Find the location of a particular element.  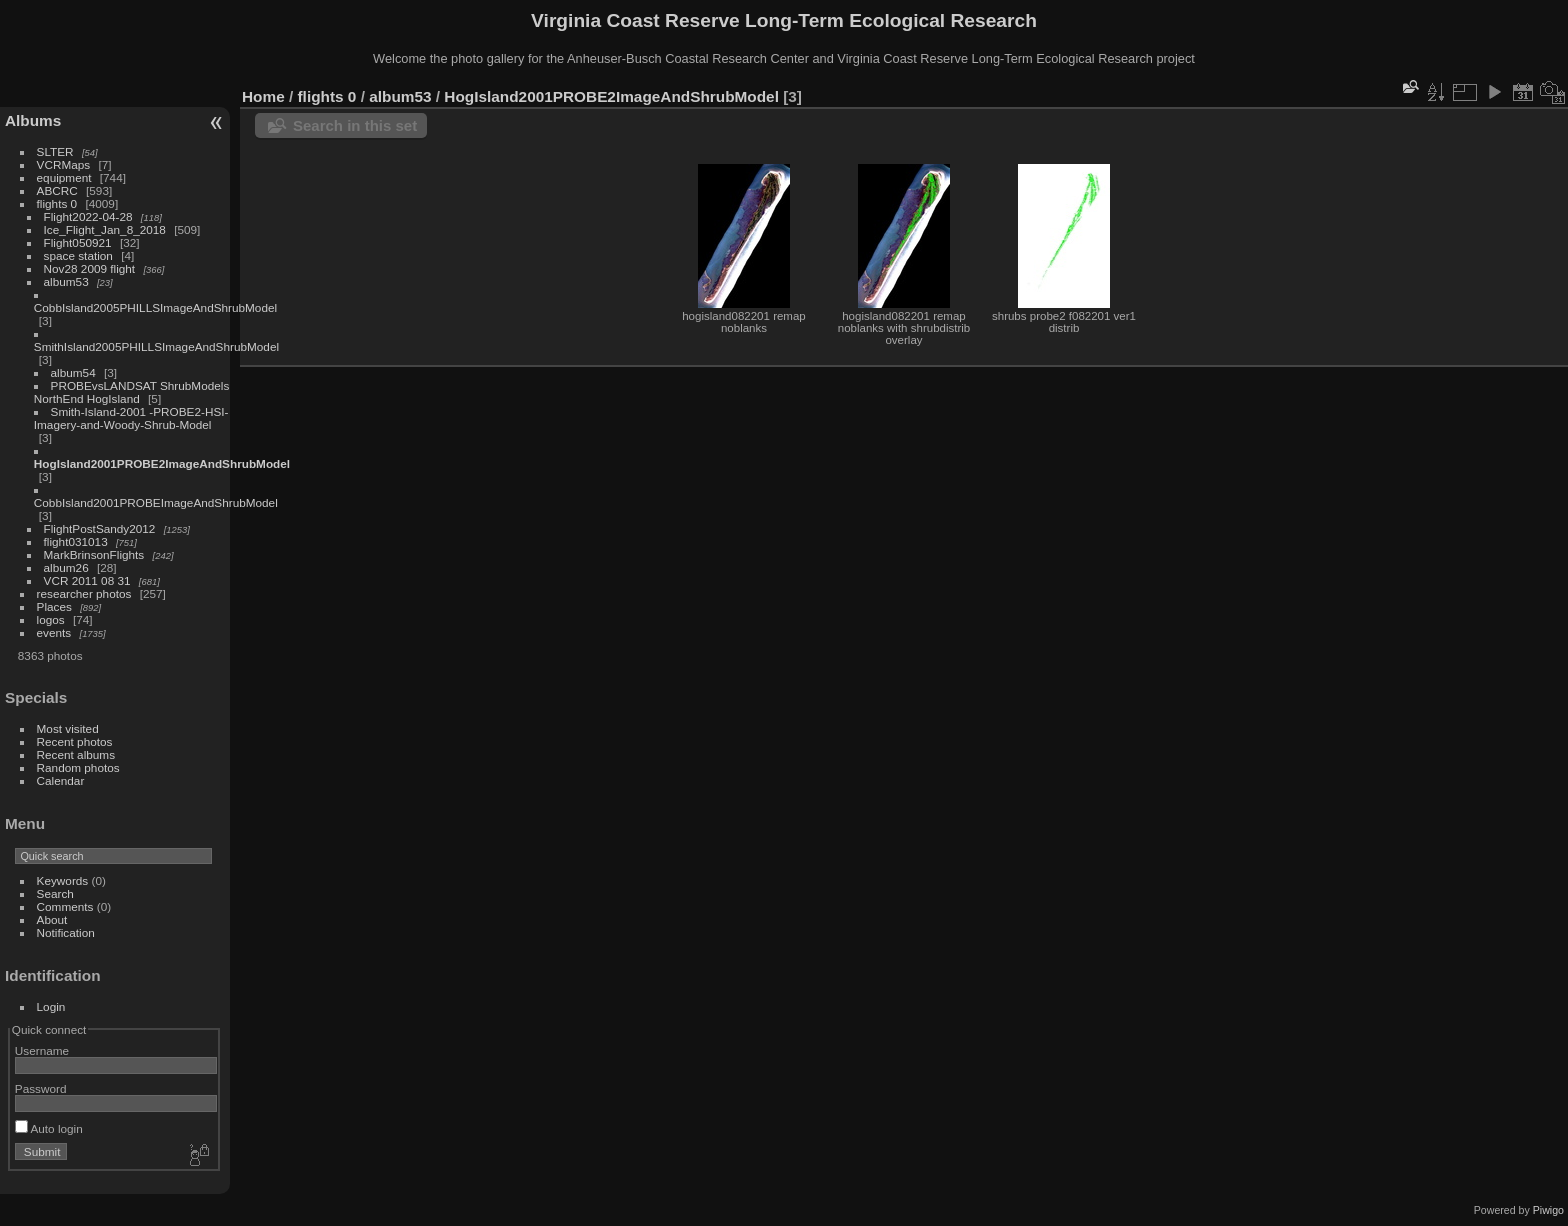

Search in this set is located at coordinates (355, 125).